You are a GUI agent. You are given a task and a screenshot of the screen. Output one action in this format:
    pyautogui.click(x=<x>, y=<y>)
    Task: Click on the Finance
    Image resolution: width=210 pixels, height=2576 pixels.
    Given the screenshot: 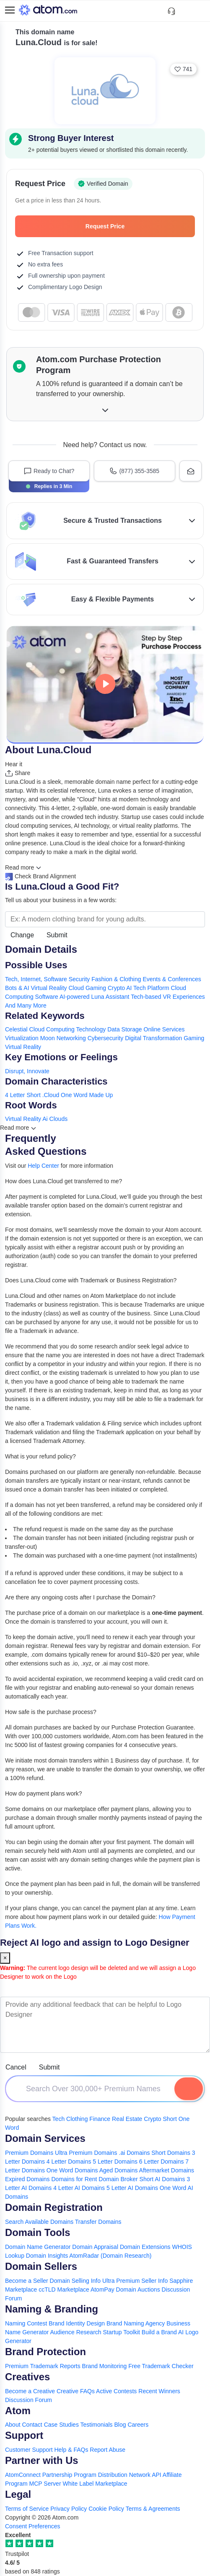 What is the action you would take?
    pyautogui.click(x=99, y=2119)
    